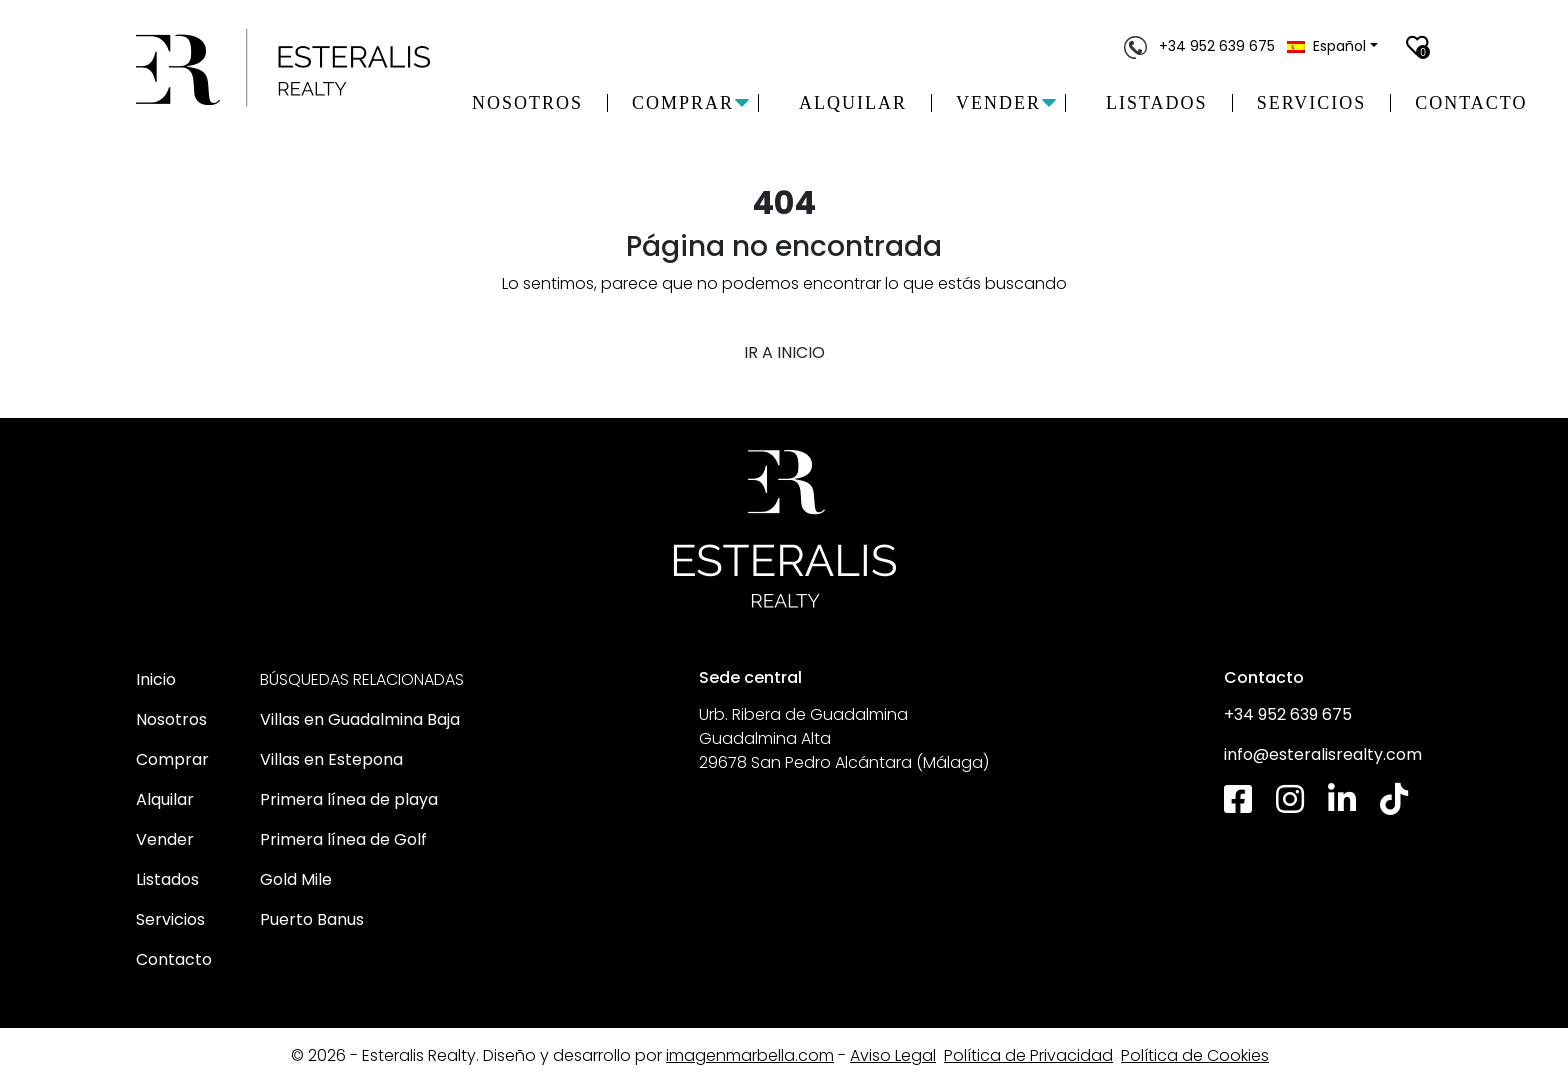 The width and height of the screenshot is (1568, 1084). What do you see at coordinates (296, 879) in the screenshot?
I see `Gold Mile` at bounding box center [296, 879].